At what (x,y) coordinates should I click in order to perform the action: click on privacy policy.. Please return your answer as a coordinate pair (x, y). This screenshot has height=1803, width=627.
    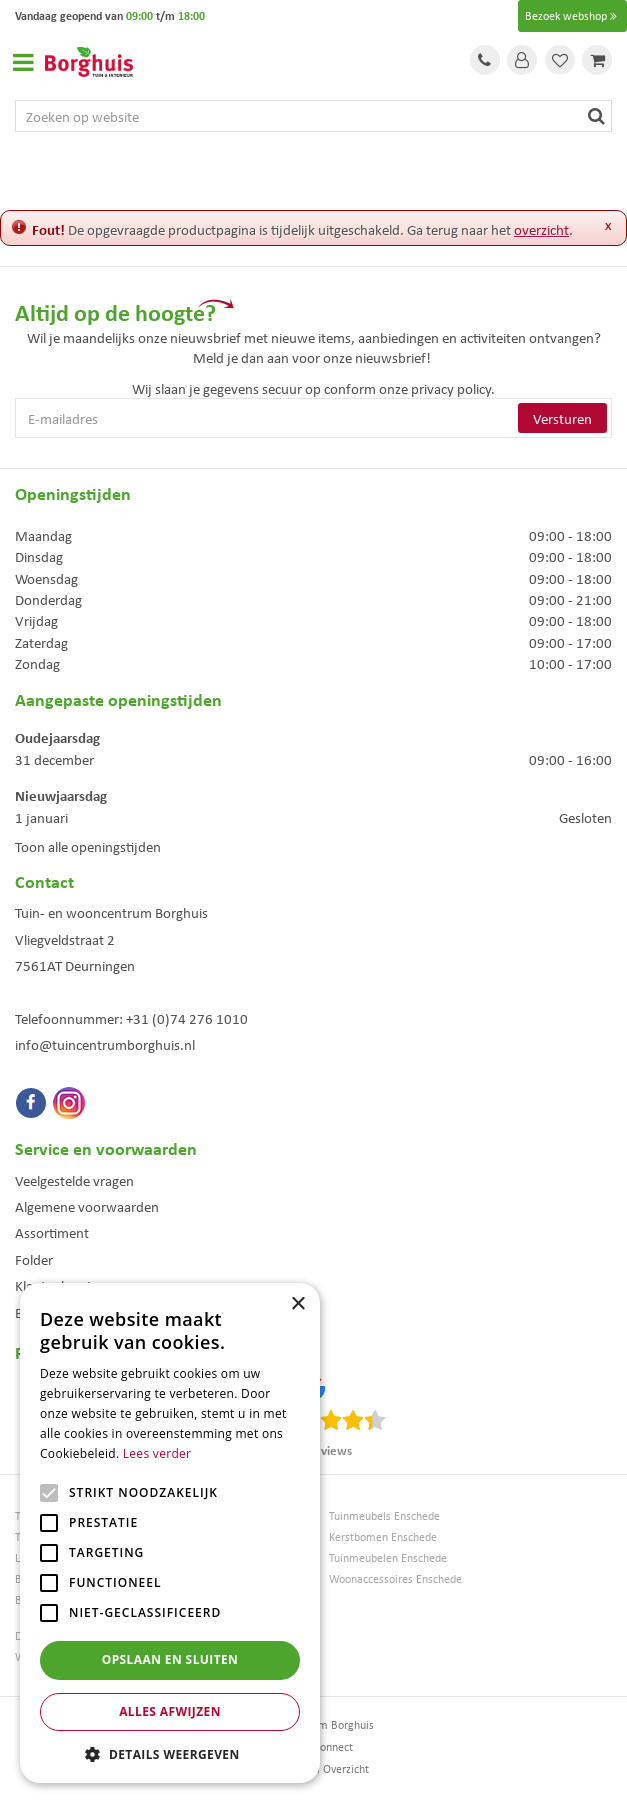
    Looking at the image, I should click on (453, 388).